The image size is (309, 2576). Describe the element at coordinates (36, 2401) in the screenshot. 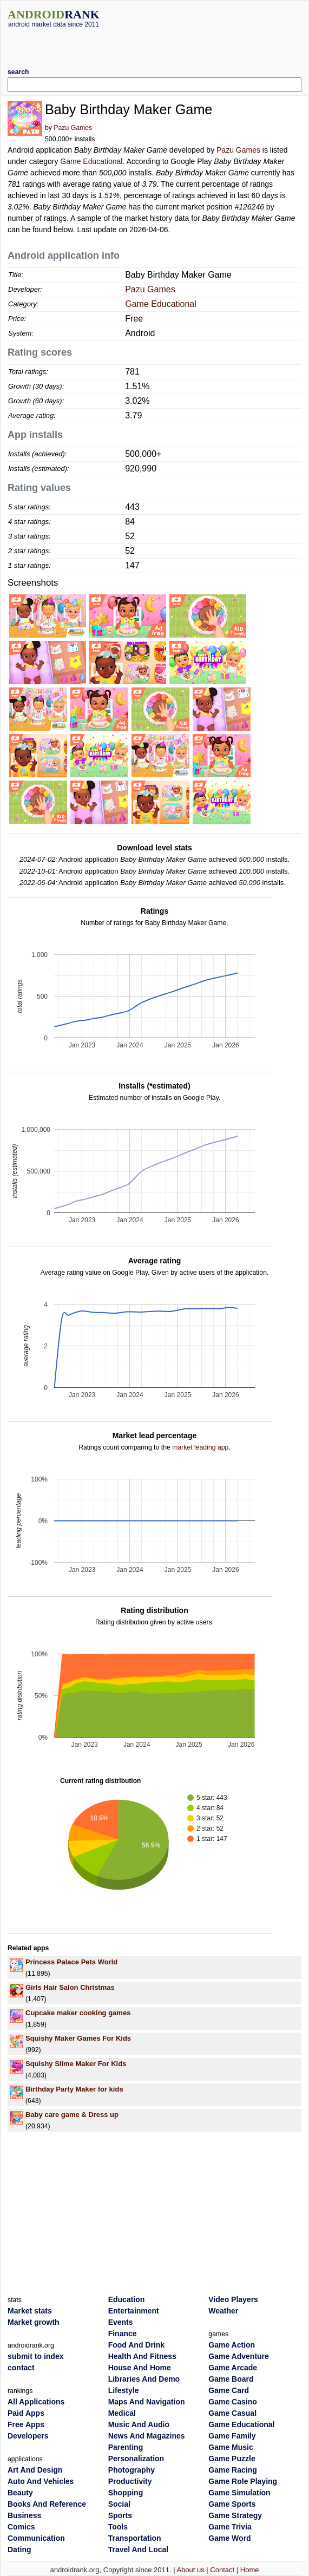

I see `All Applications` at that location.